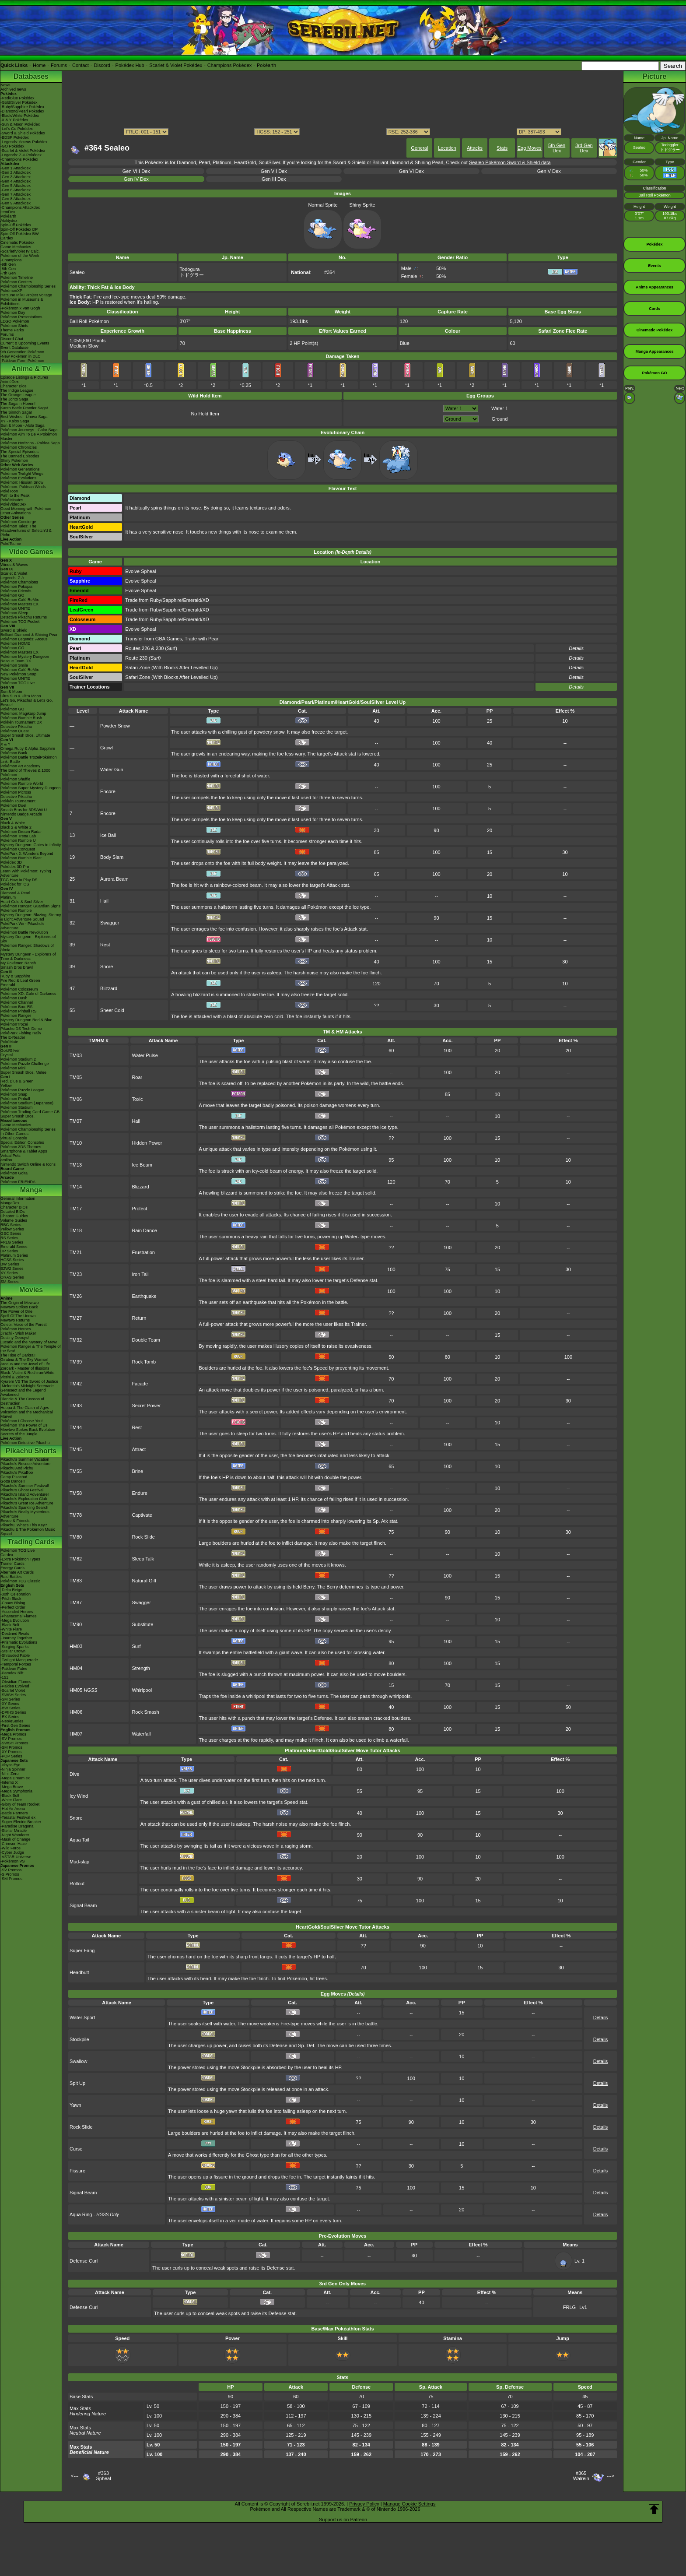 Image resolution: width=686 pixels, height=2576 pixels. I want to click on Pokkén Tournament DX, so click(21, 722).